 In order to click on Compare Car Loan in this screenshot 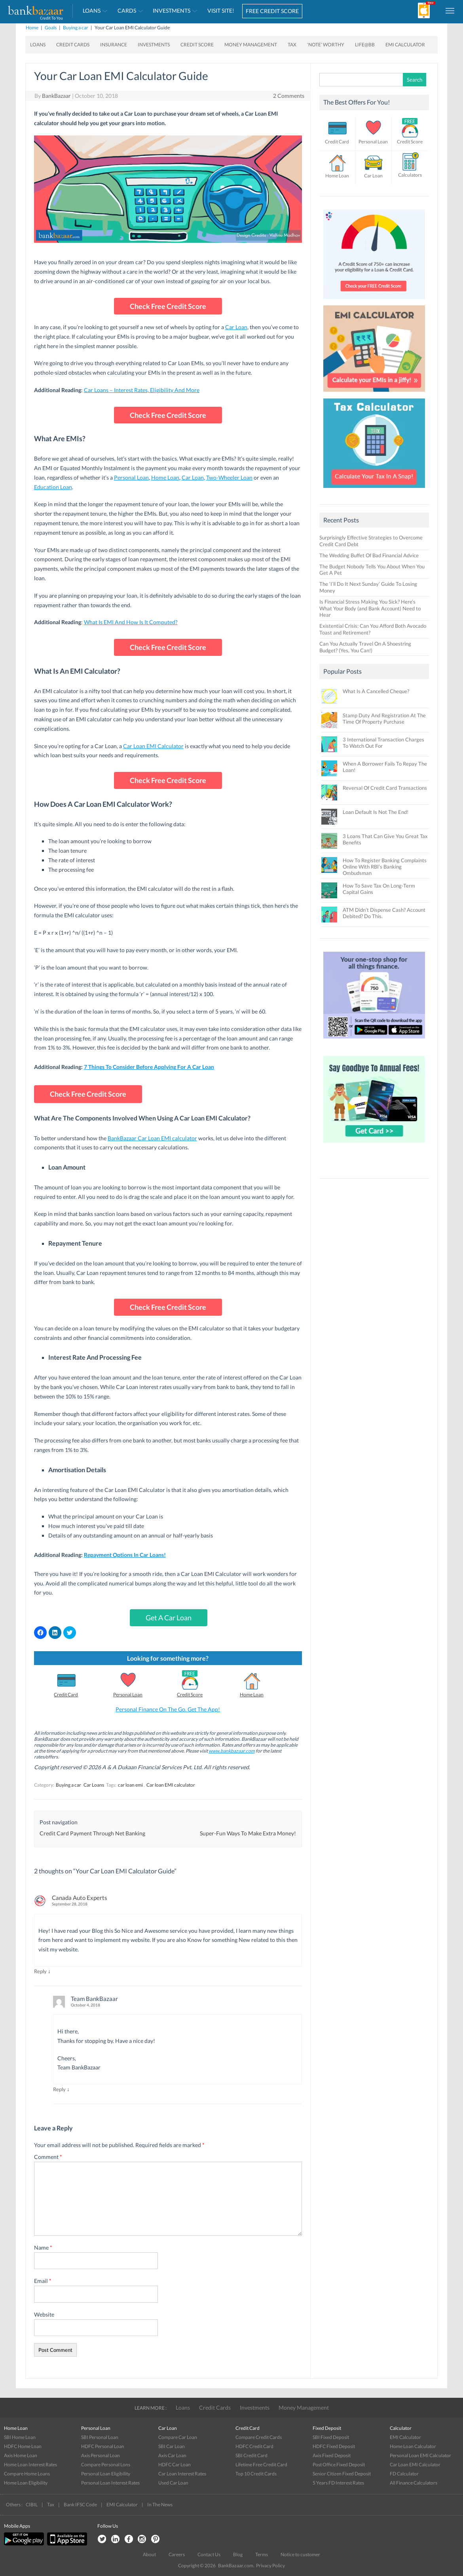, I will do `click(177, 2437)`.